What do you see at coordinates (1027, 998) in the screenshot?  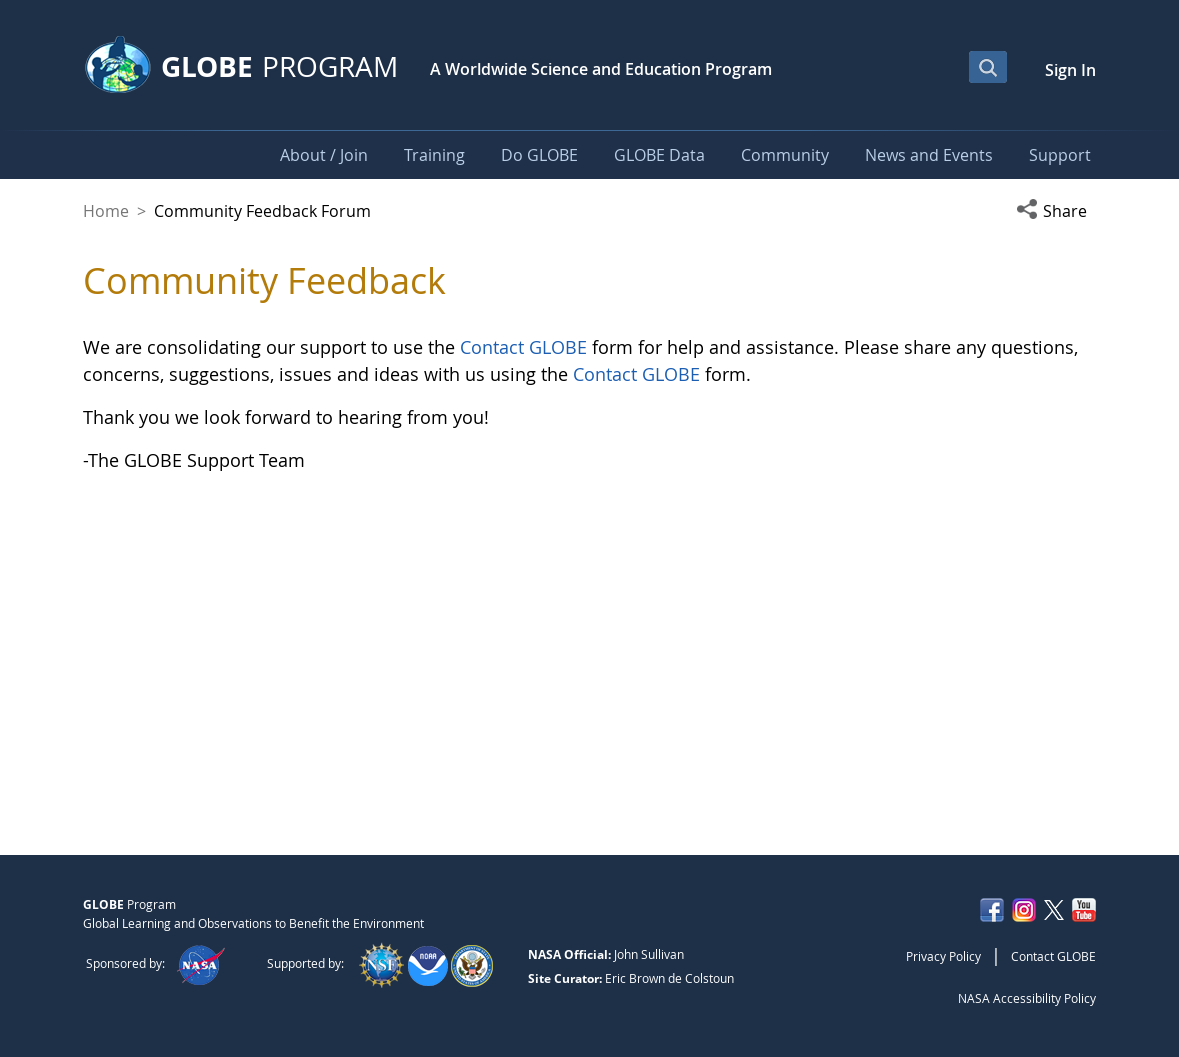 I see `NASA Accessibility Policy` at bounding box center [1027, 998].